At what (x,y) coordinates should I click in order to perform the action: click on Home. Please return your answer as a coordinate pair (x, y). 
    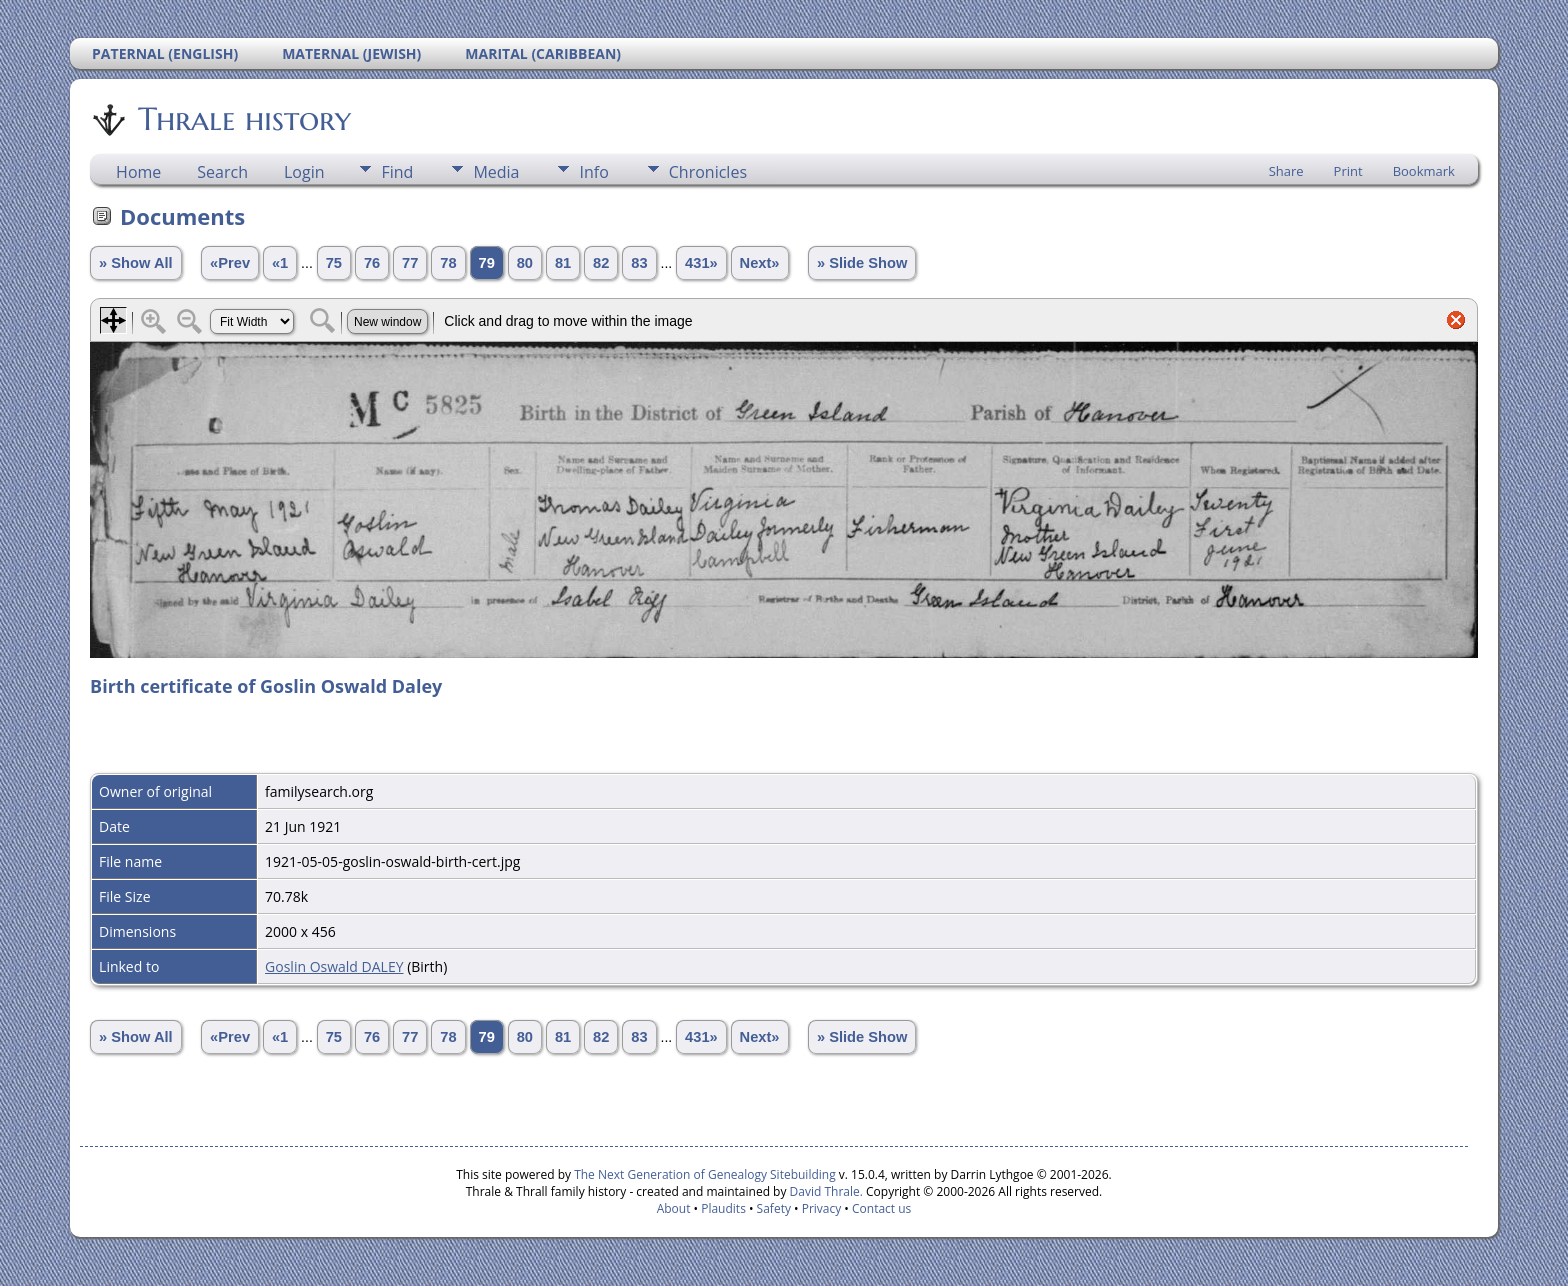
    Looking at the image, I should click on (138, 172).